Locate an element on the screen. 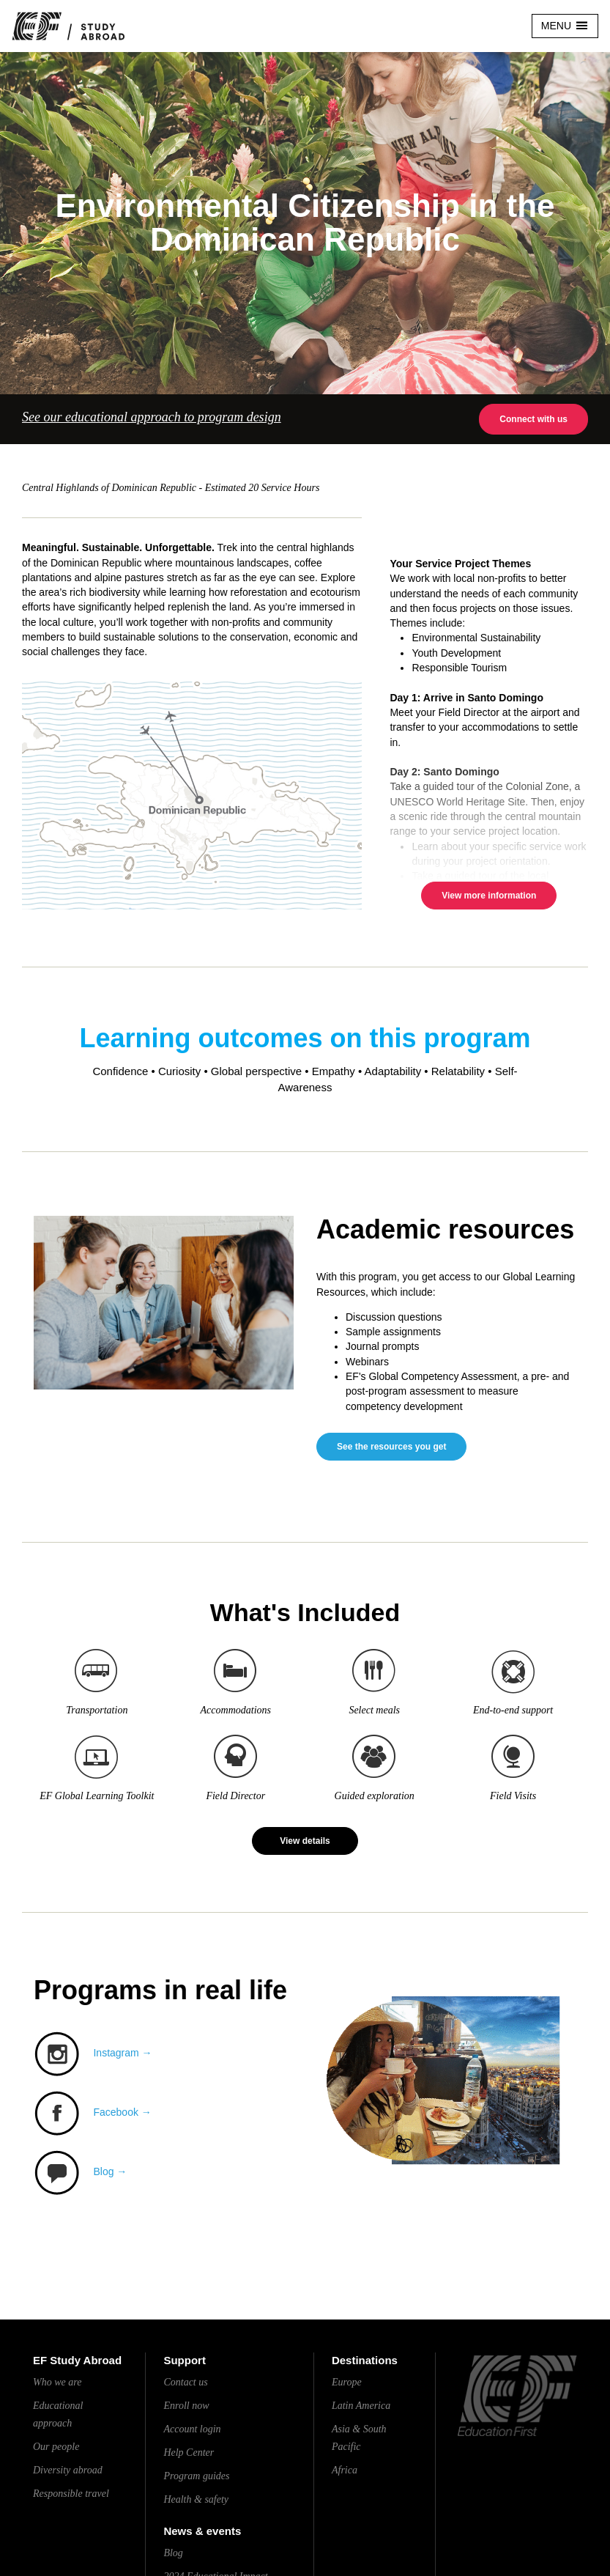  Diversity abroad is located at coordinates (68, 2470).